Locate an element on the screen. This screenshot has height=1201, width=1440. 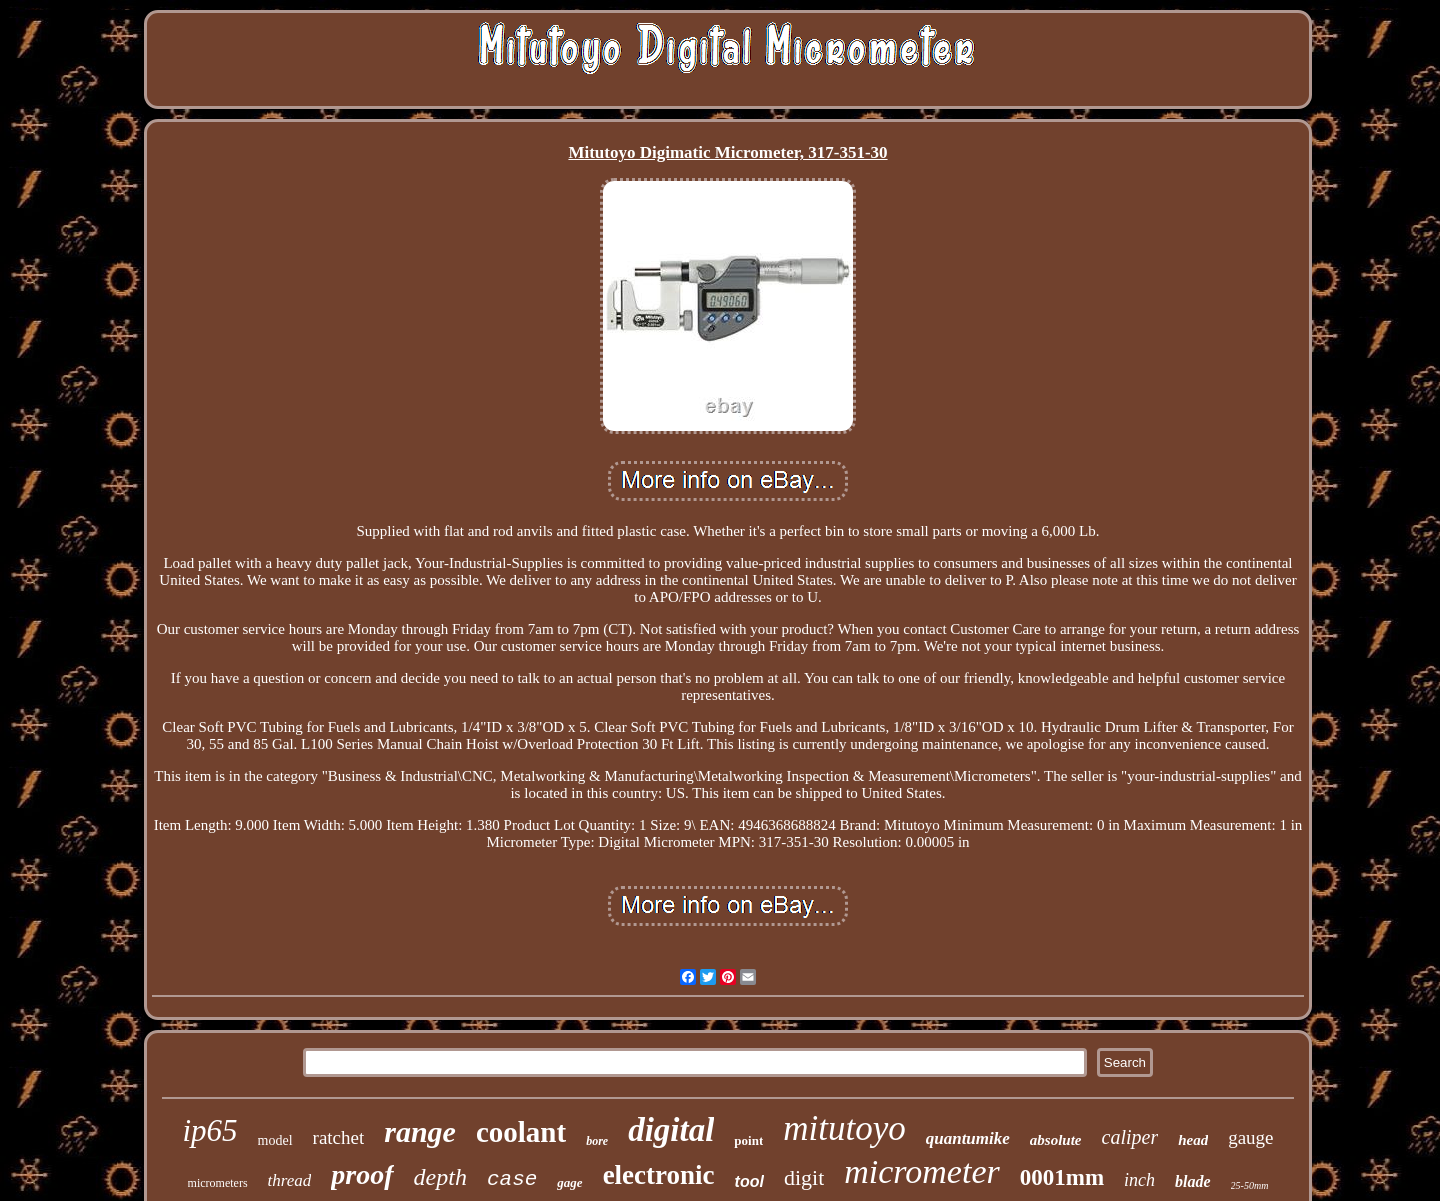
digital is located at coordinates (671, 1130).